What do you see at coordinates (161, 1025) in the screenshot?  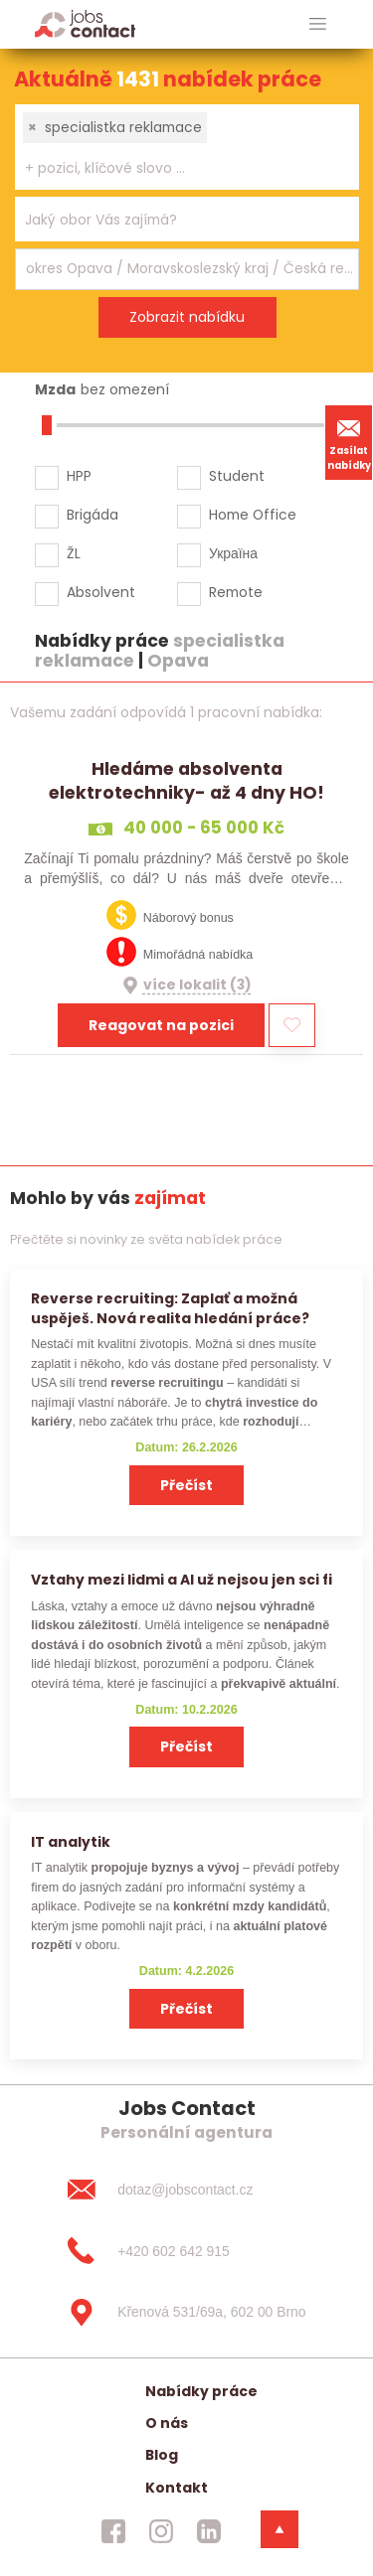 I see `Reagovat na pozici` at bounding box center [161, 1025].